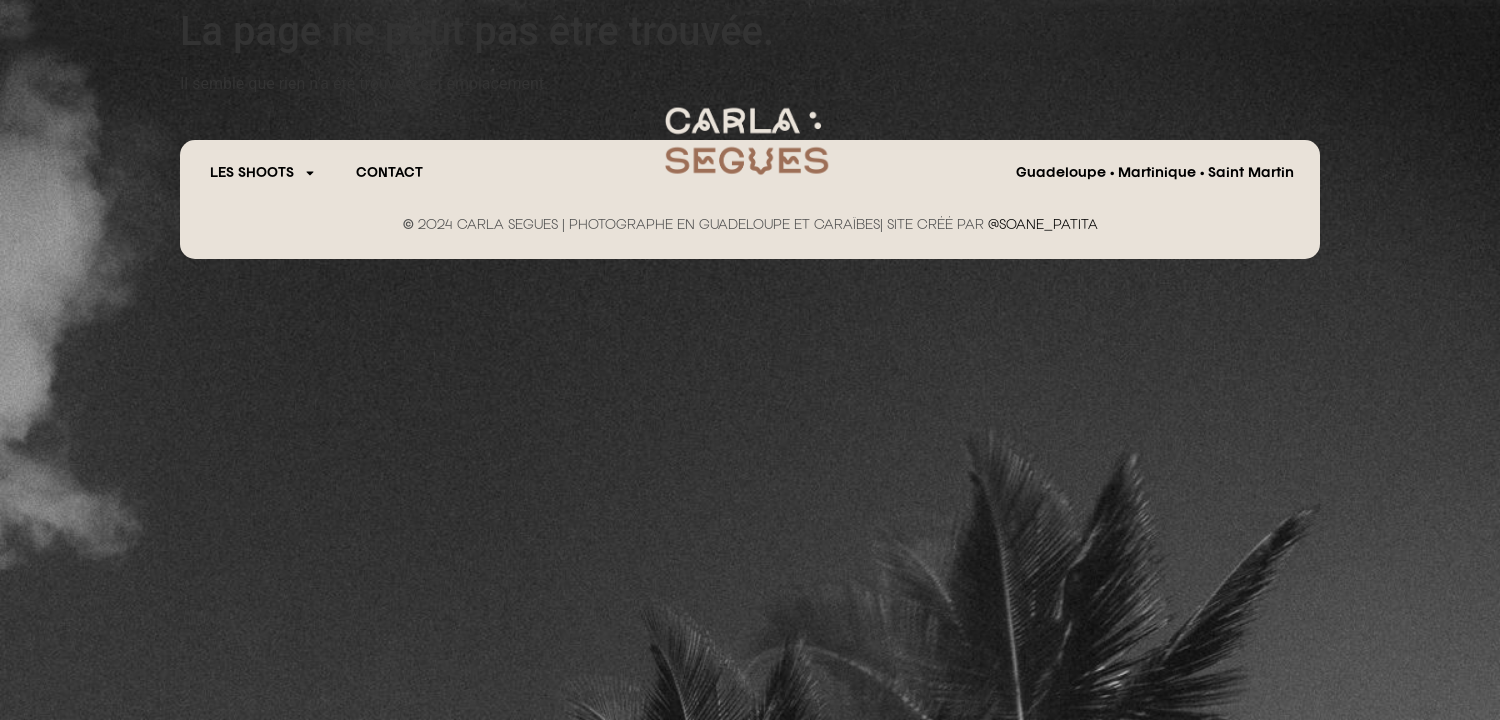 The height and width of the screenshot is (720, 1500). What do you see at coordinates (263, 173) in the screenshot?
I see `Les Shoots` at bounding box center [263, 173].